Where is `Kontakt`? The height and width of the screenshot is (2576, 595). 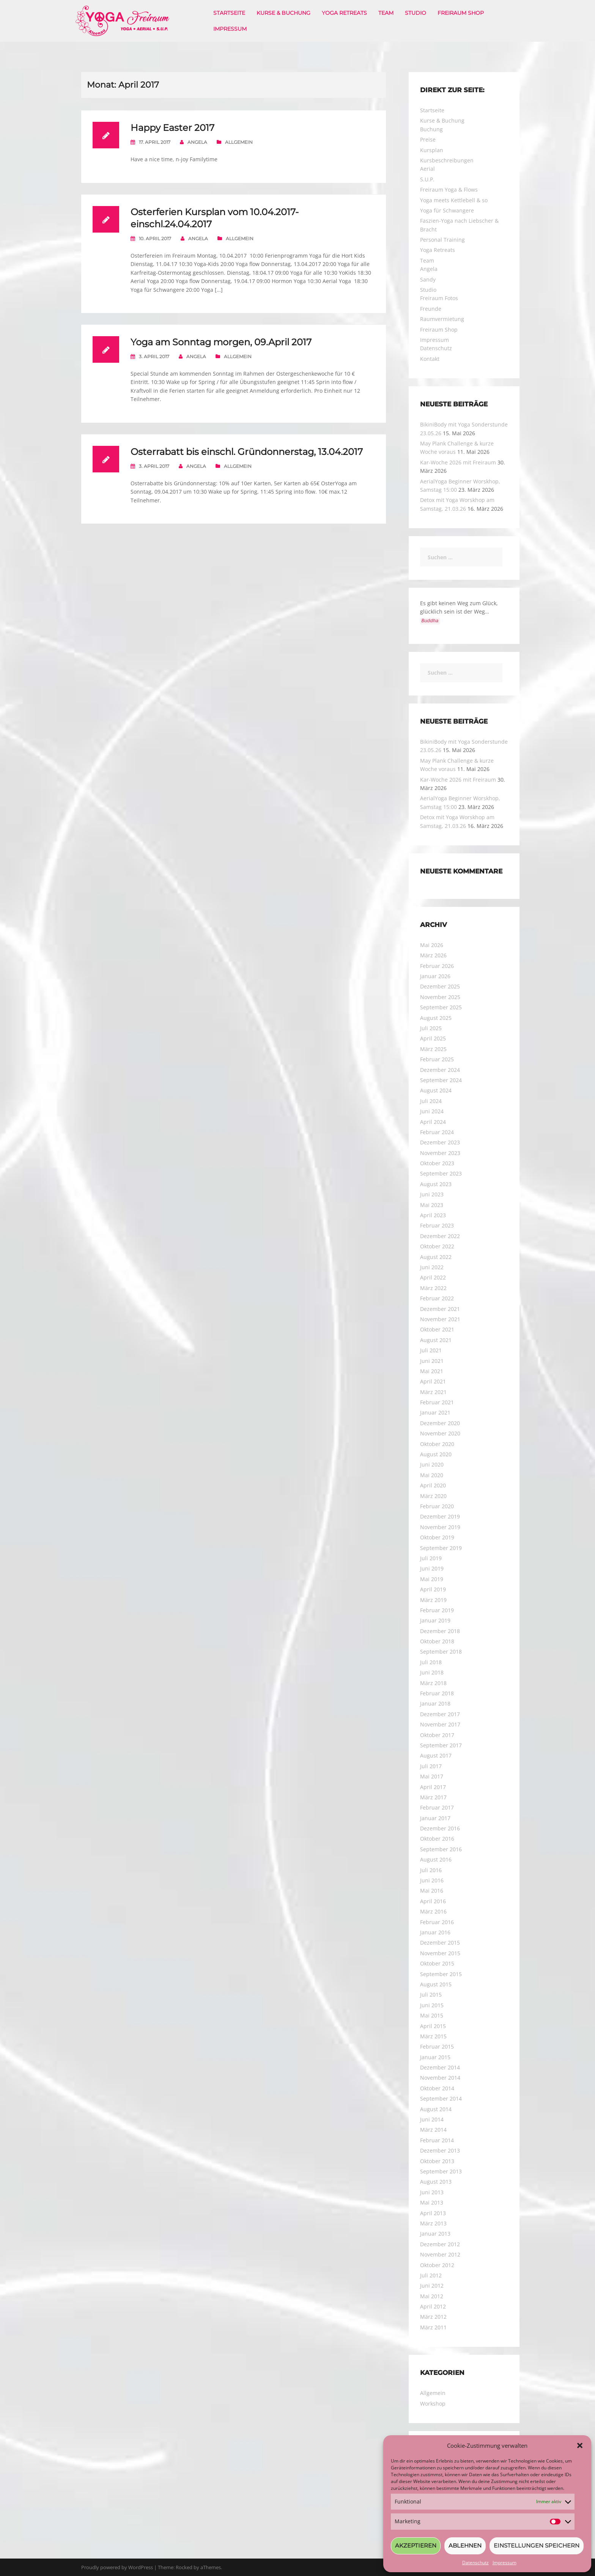
Kontakt is located at coordinates (429, 358).